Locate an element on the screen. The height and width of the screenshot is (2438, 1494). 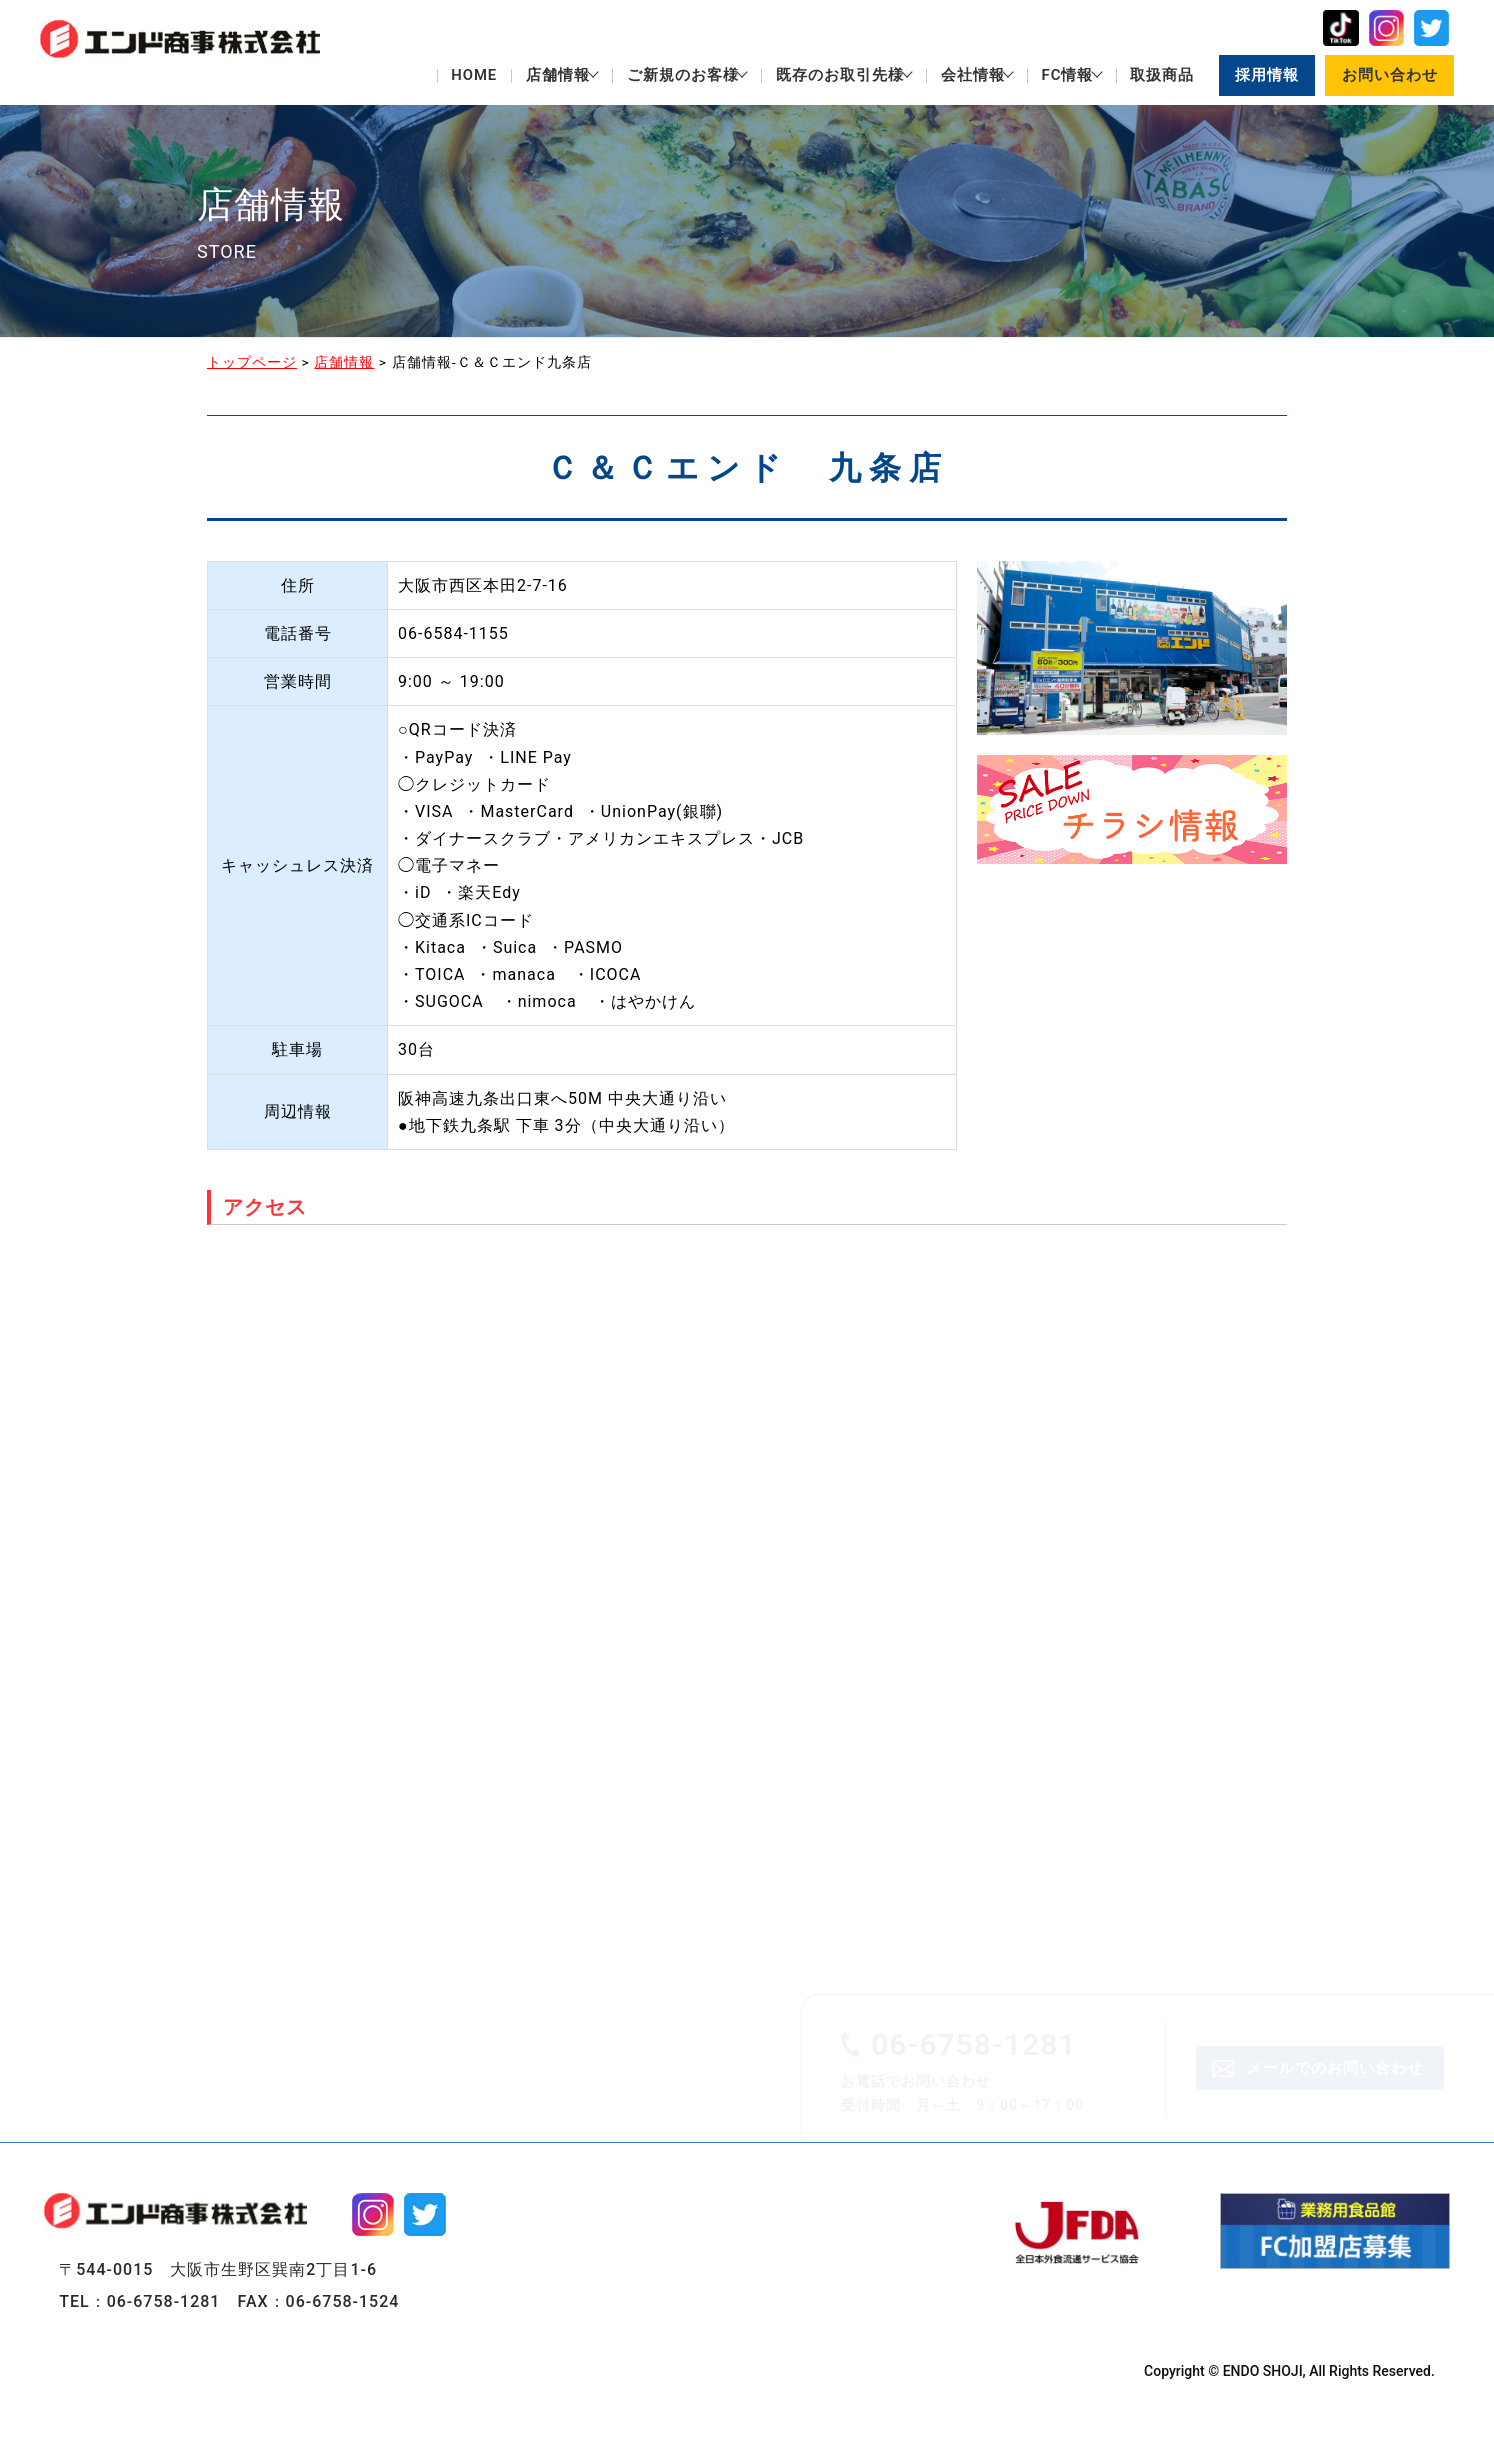
取扱商品 is located at coordinates (1110, 79).